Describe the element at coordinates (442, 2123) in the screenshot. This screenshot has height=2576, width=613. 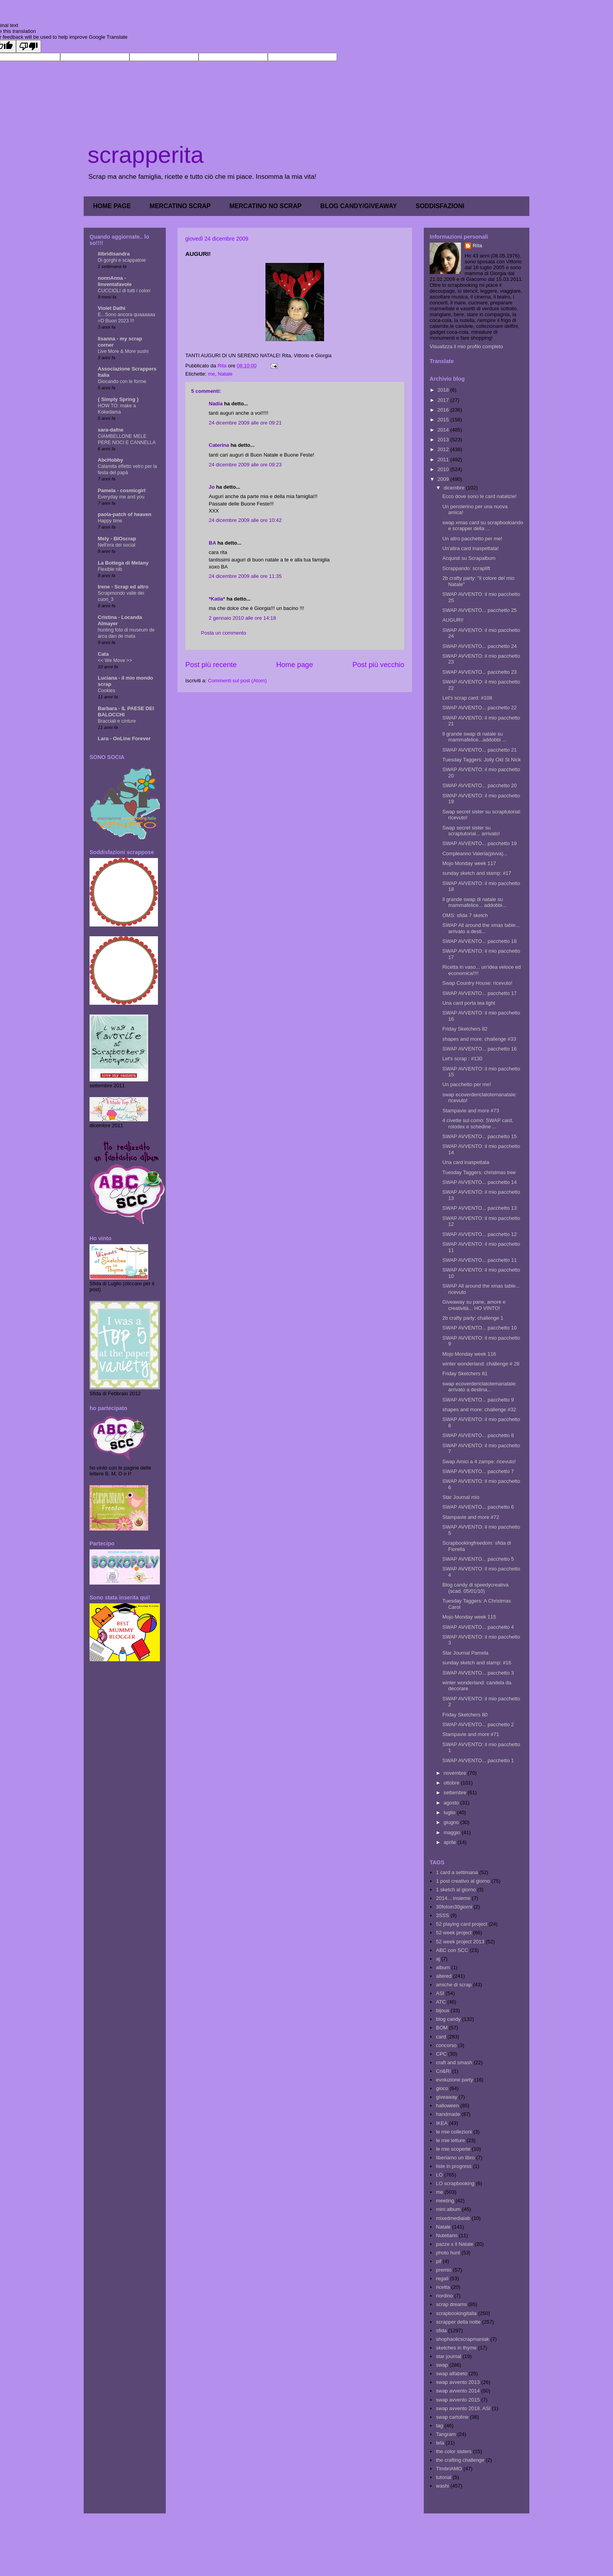
I see `IKEA` at that location.